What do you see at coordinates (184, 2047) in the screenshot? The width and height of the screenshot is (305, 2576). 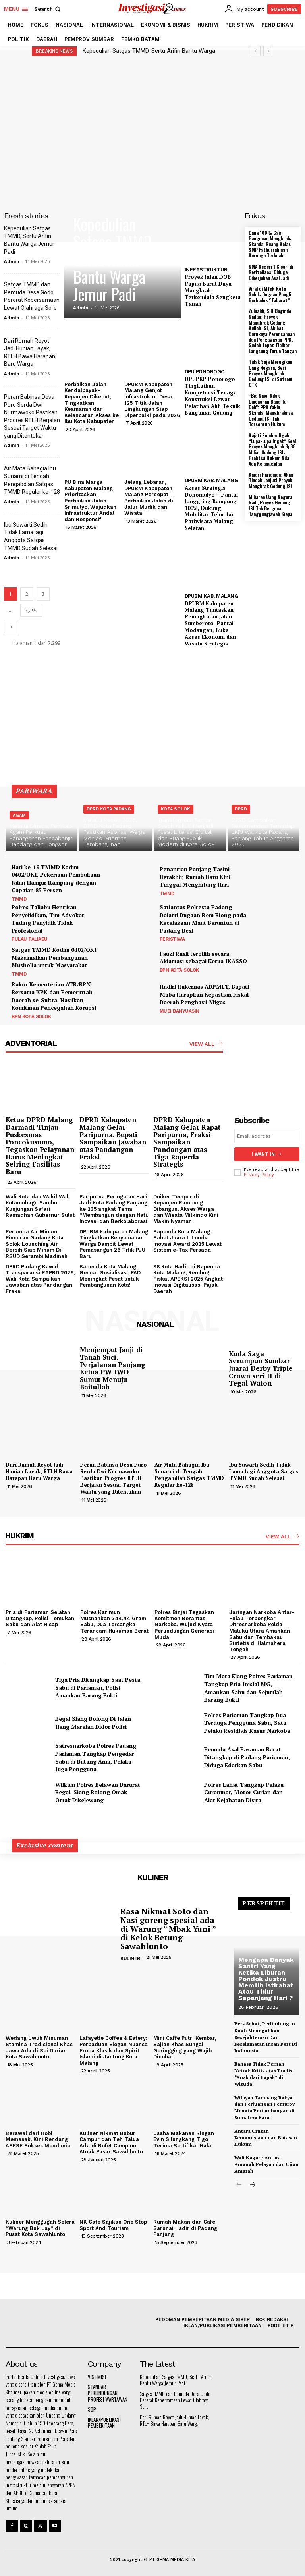 I see `Mini Caffe Putri Kembar, Sajian Khas Sungai Geringging yang Wajib Dicoba!` at bounding box center [184, 2047].